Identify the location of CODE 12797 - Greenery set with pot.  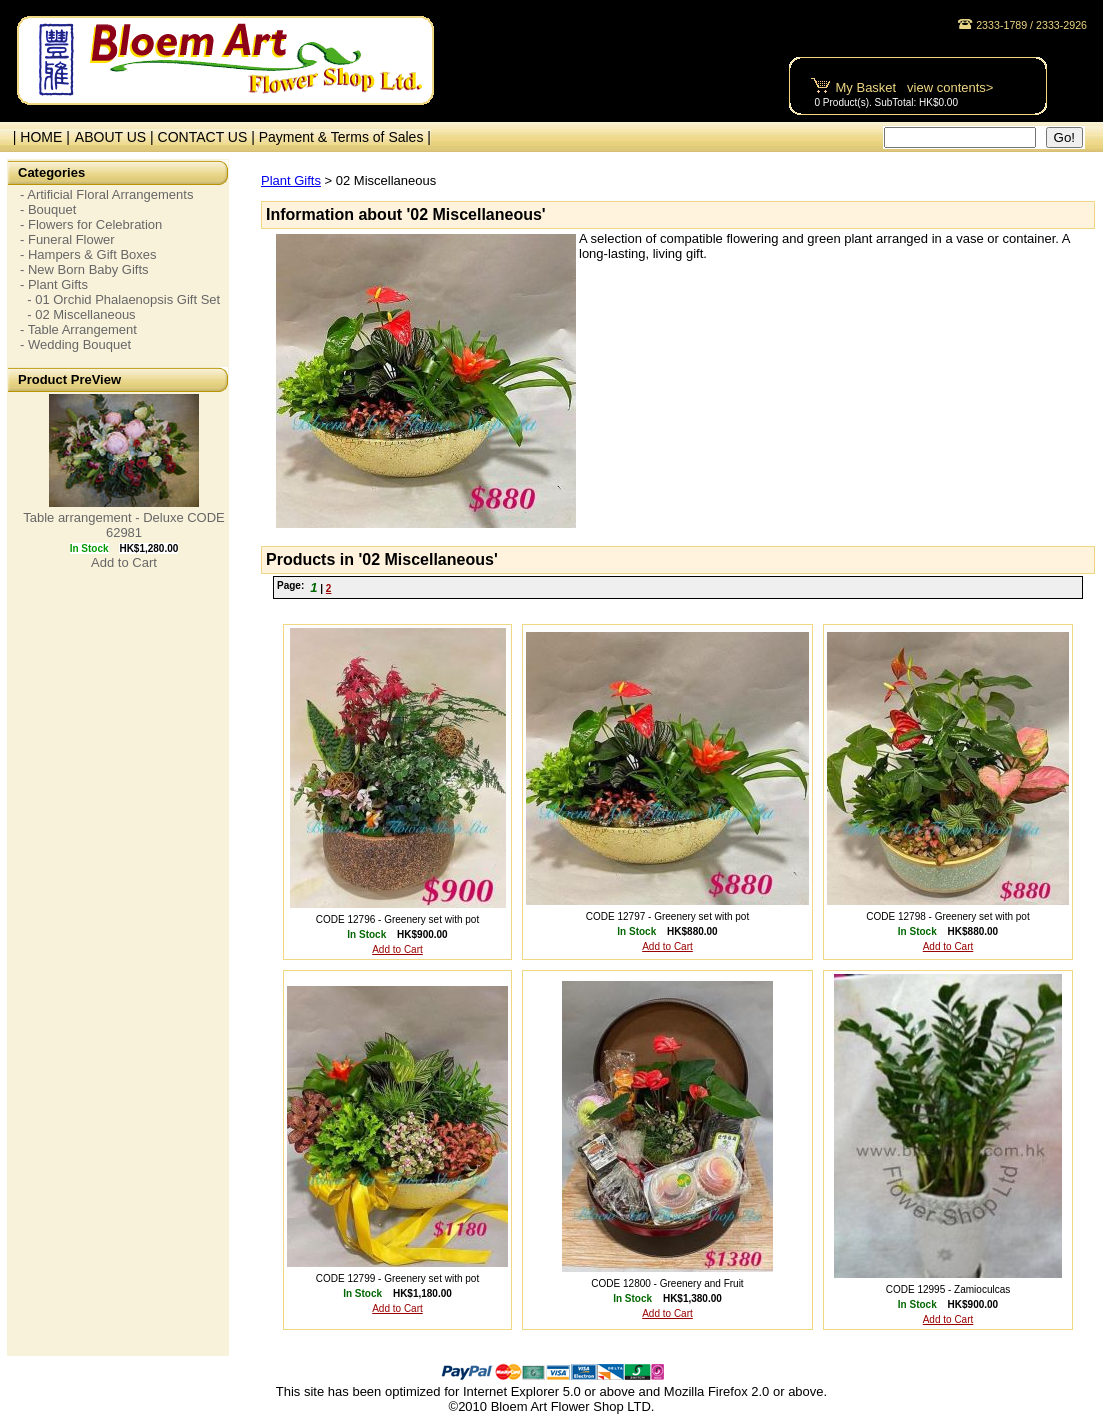
(667, 916).